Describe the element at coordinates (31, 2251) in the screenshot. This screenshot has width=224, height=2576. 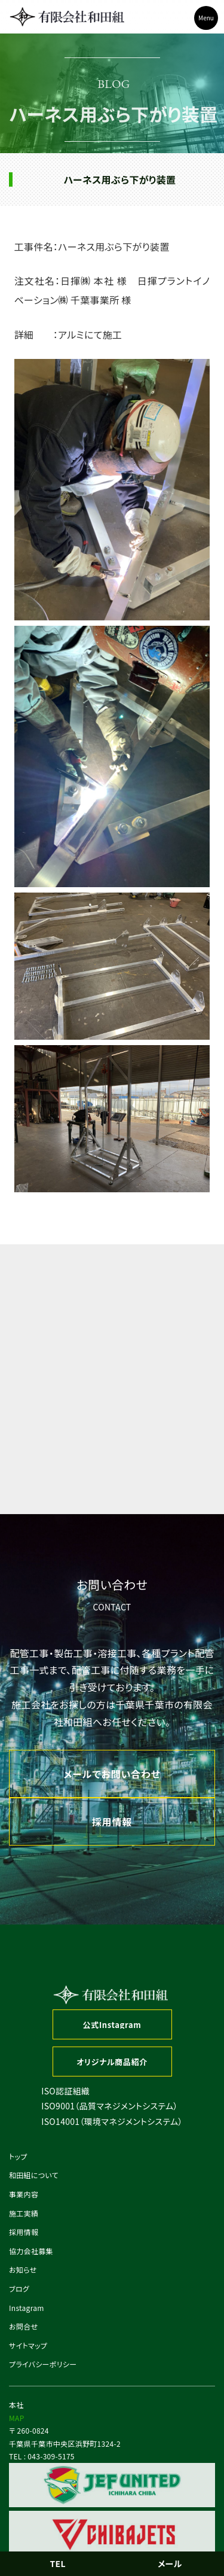
I see `協力会社募集` at that location.